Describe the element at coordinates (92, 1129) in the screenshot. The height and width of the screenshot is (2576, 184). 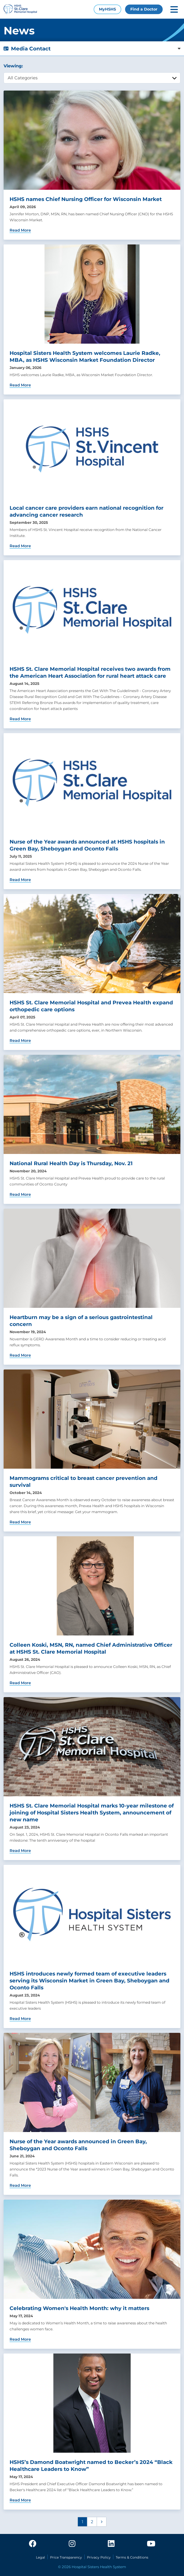
I see `[National Rural Health Day is Thursday, Nov. 21]` at that location.